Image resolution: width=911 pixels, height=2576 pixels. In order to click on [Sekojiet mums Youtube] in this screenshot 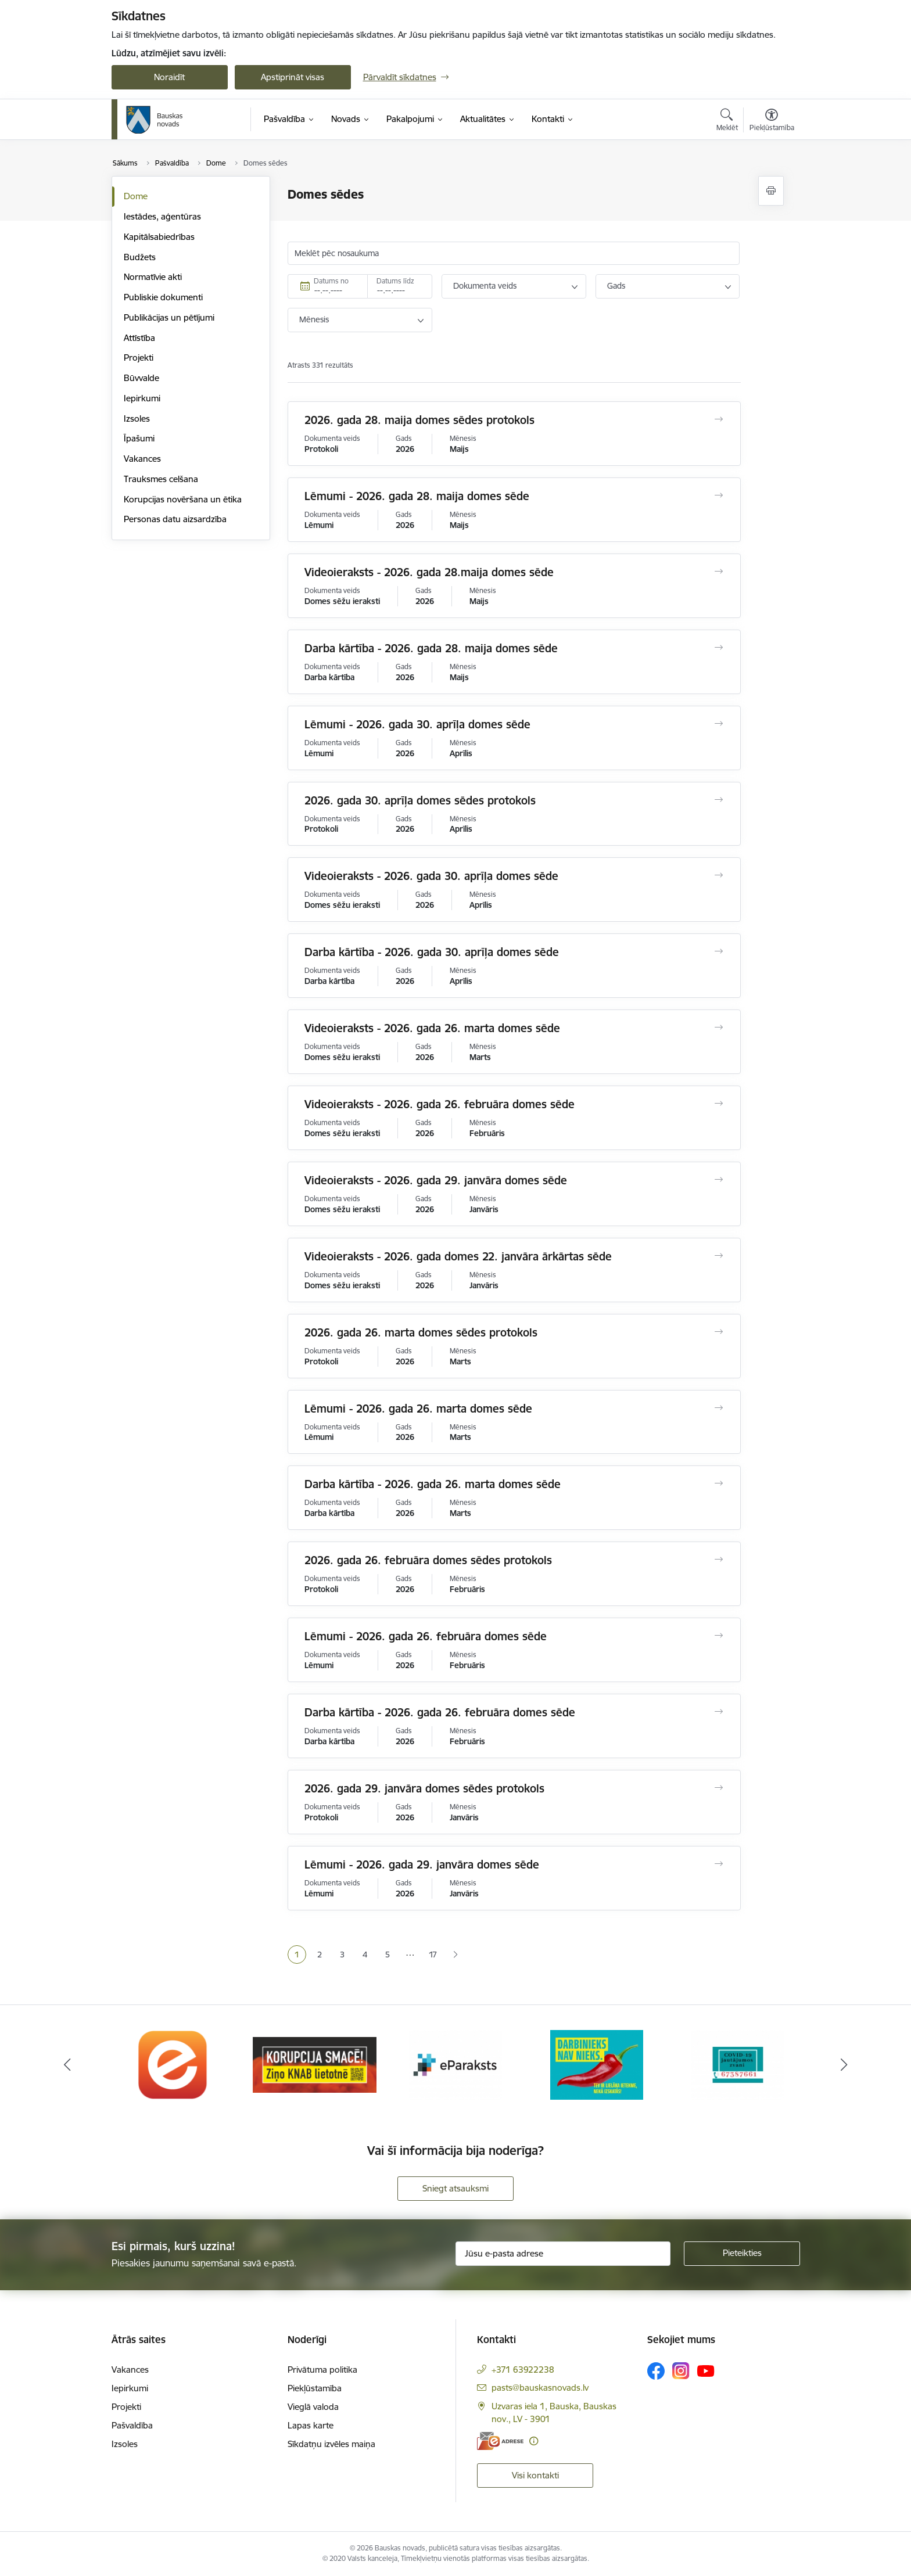, I will do `click(706, 2370)`.